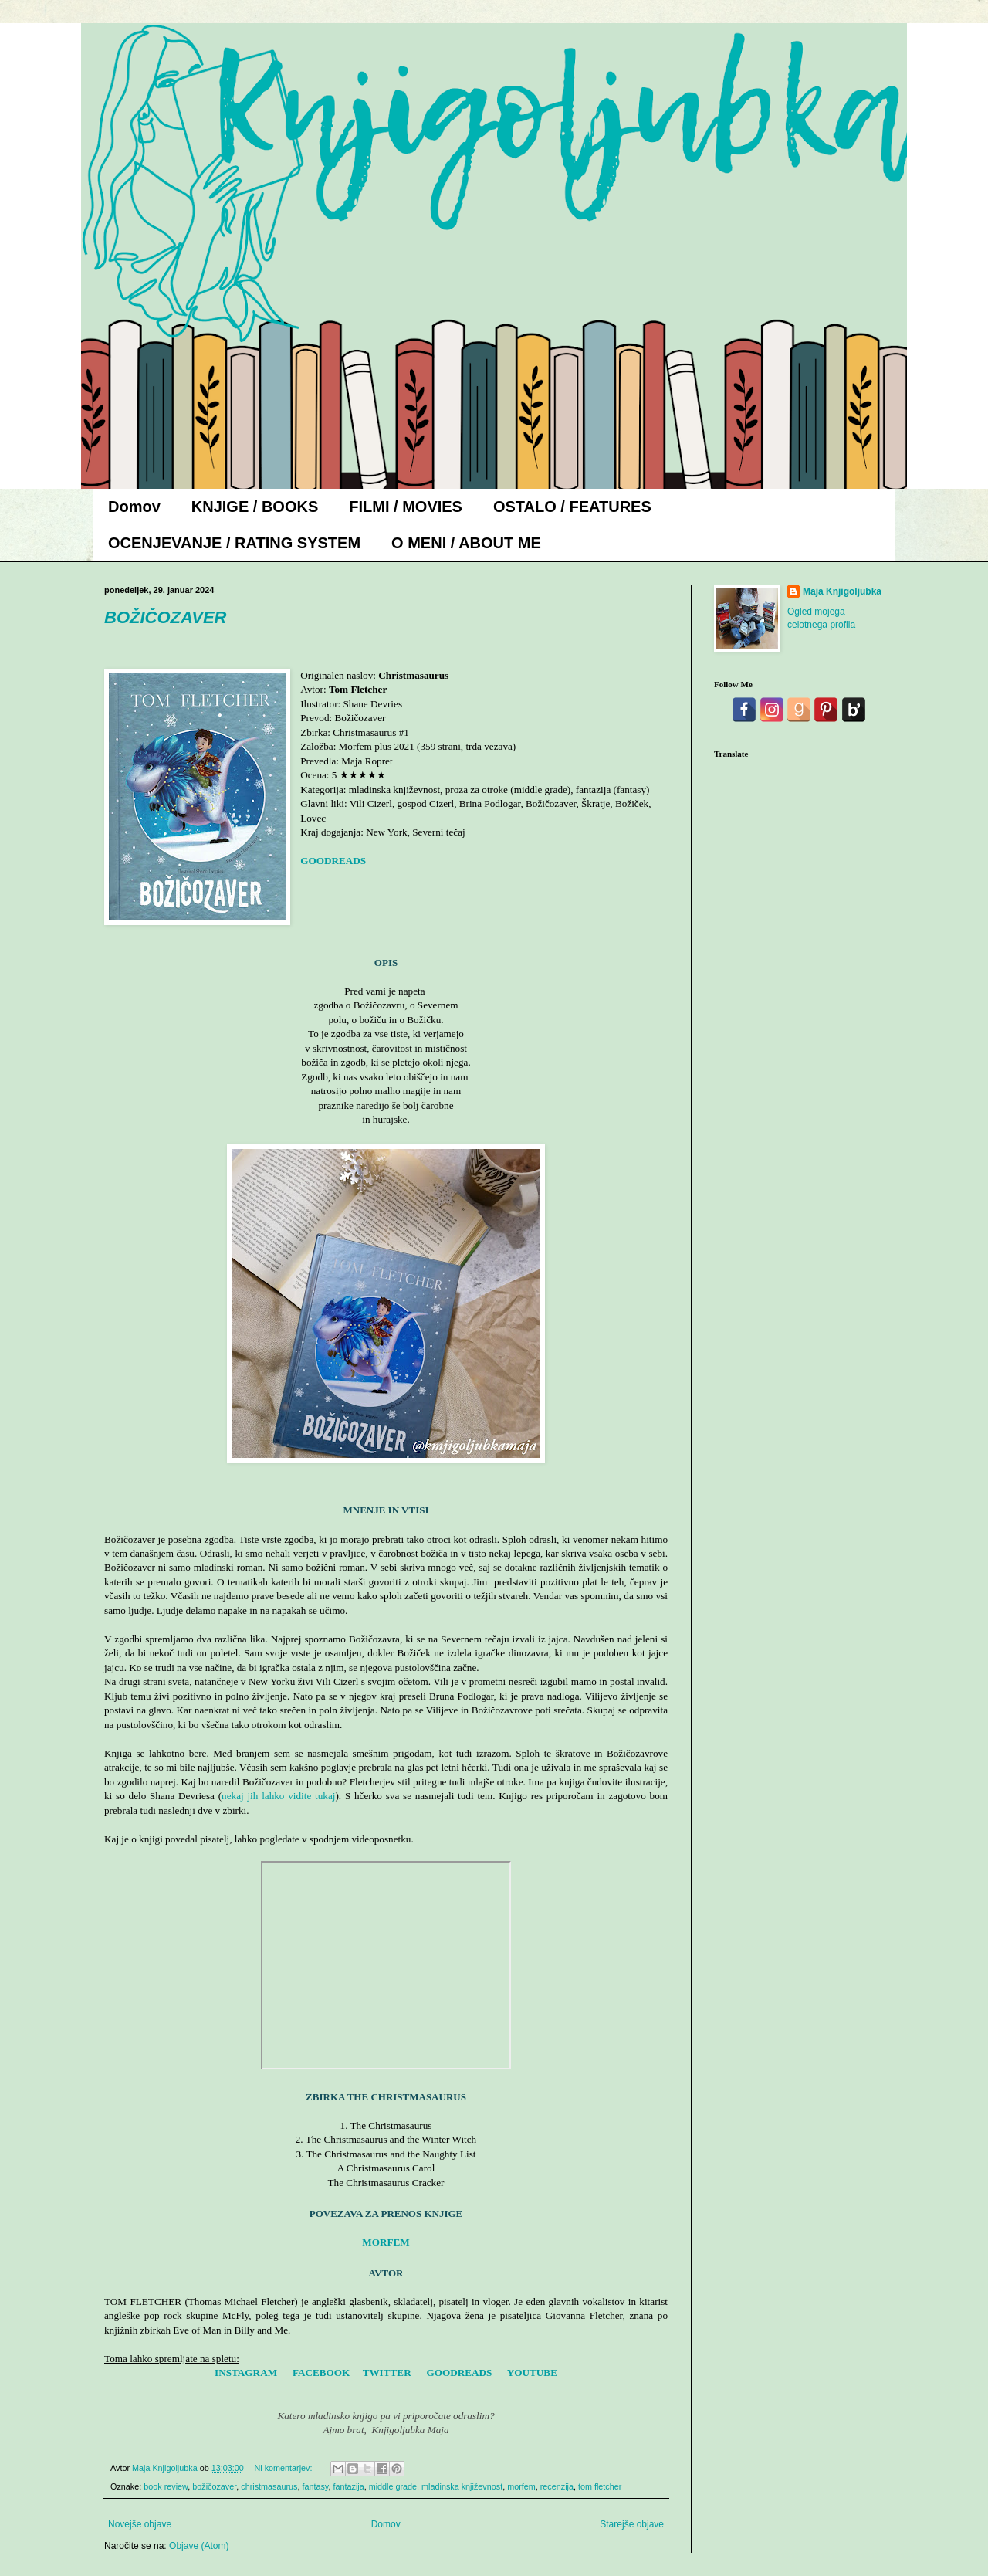 The image size is (988, 2576). I want to click on morfem, so click(521, 2486).